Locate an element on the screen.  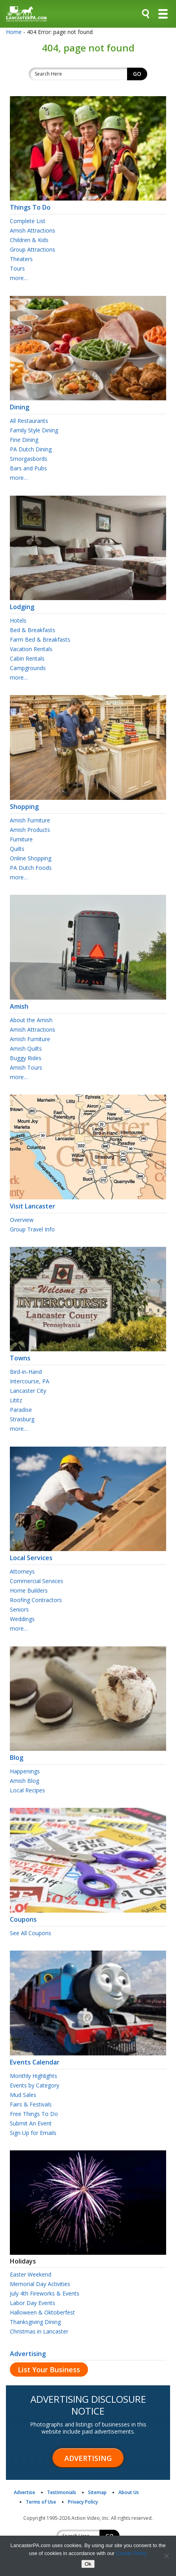
Farm Bed & Breakfasts is located at coordinates (40, 639).